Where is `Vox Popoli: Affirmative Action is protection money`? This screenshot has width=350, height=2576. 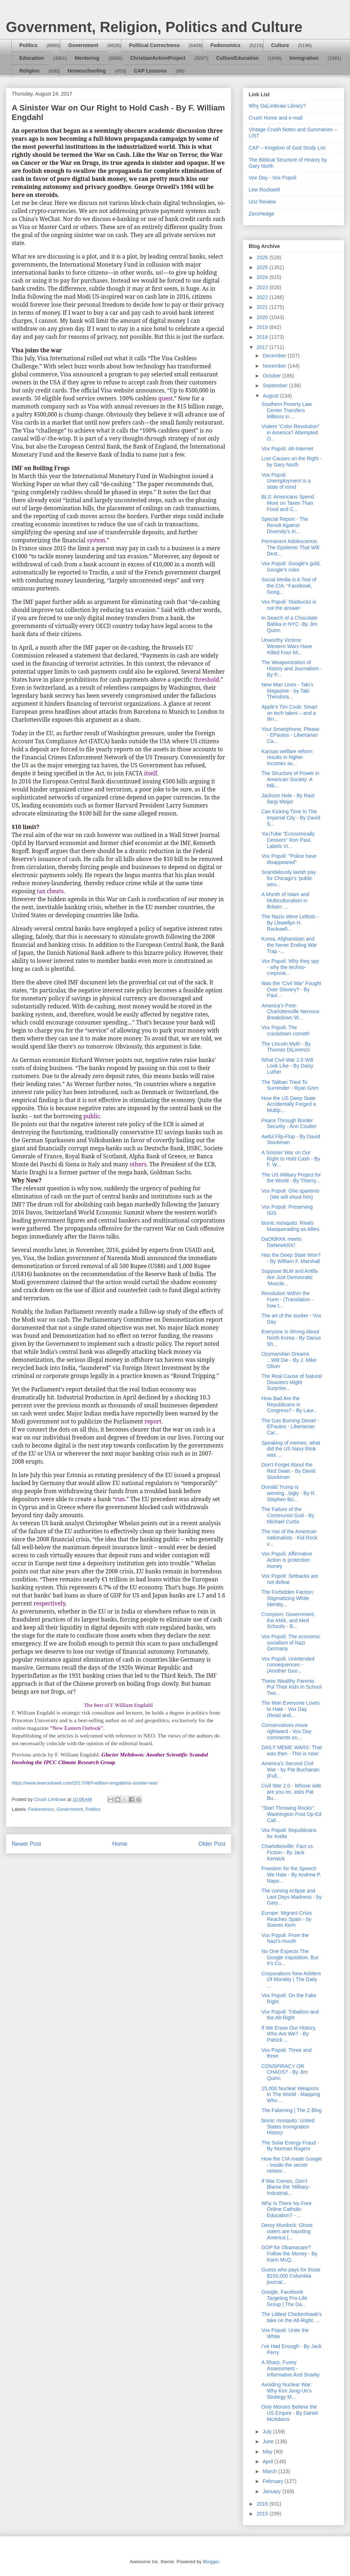
Vox Popoli: Affirmative Action is protection money is located at coordinates (286, 1560).